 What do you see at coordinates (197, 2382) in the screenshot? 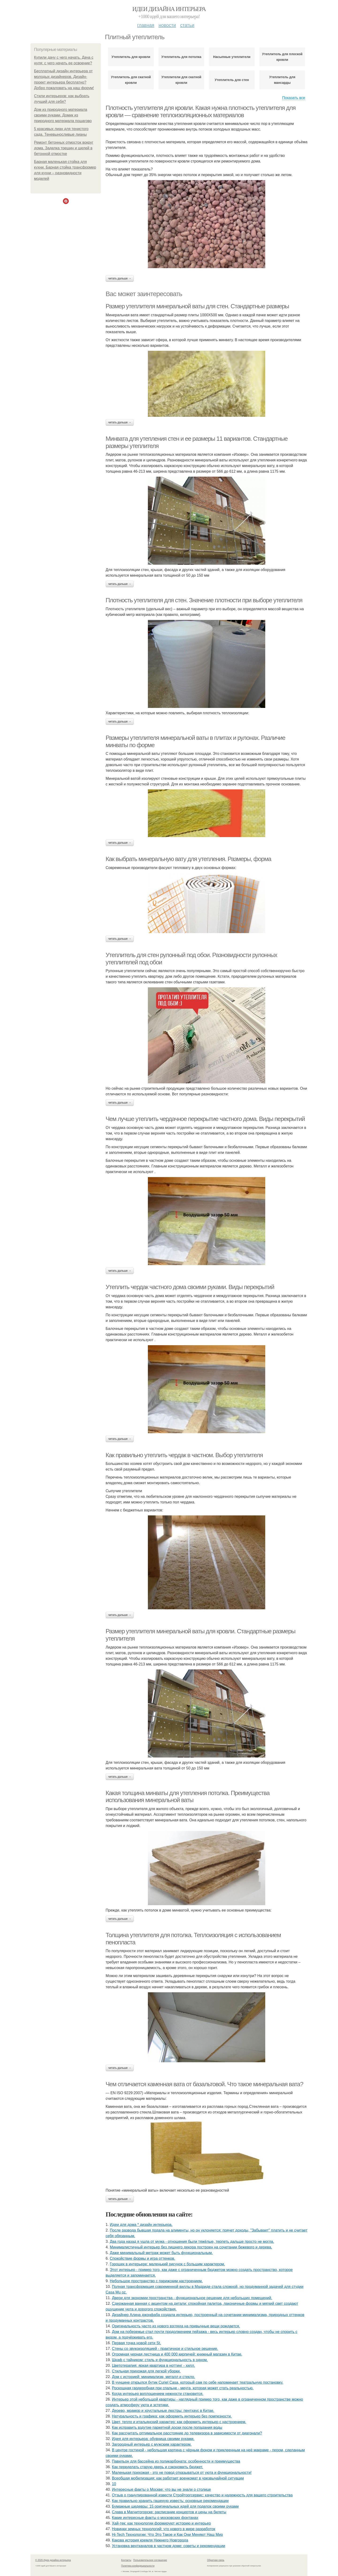
I see `В чунцине открылся бутик Curiel Casa, который сам по себе напоминает театральную постановку.` at bounding box center [197, 2382].